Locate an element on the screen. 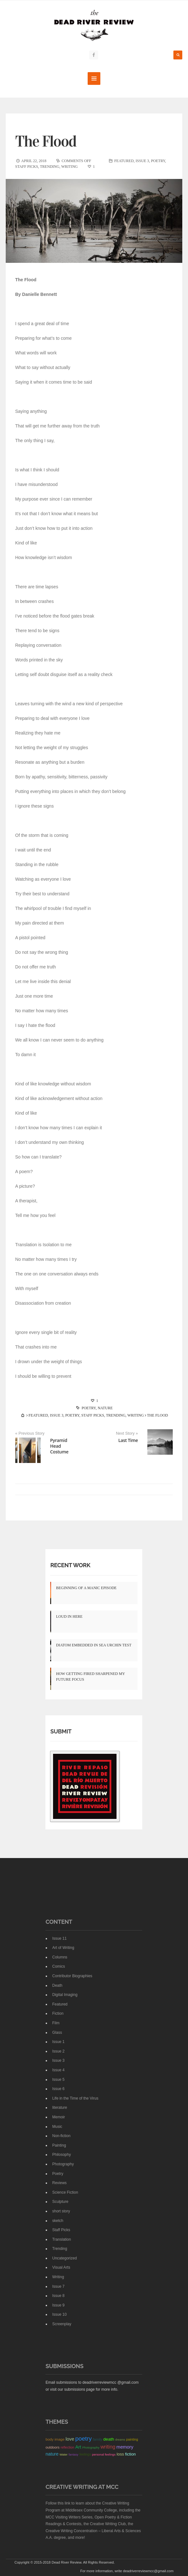 The image size is (188, 2576). sketch is located at coordinates (57, 2220).